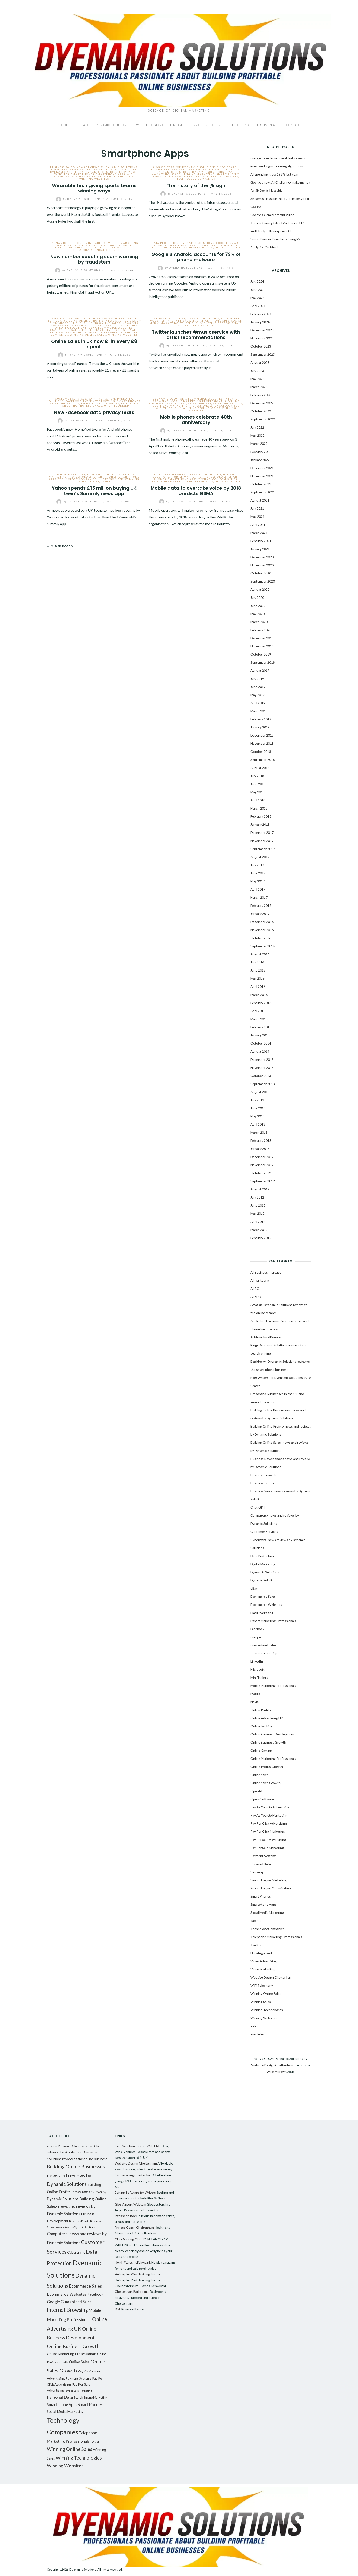 Image resolution: width=358 pixels, height=2576 pixels. Describe the element at coordinates (257, 978) in the screenshot. I see `May 2016` at that location.